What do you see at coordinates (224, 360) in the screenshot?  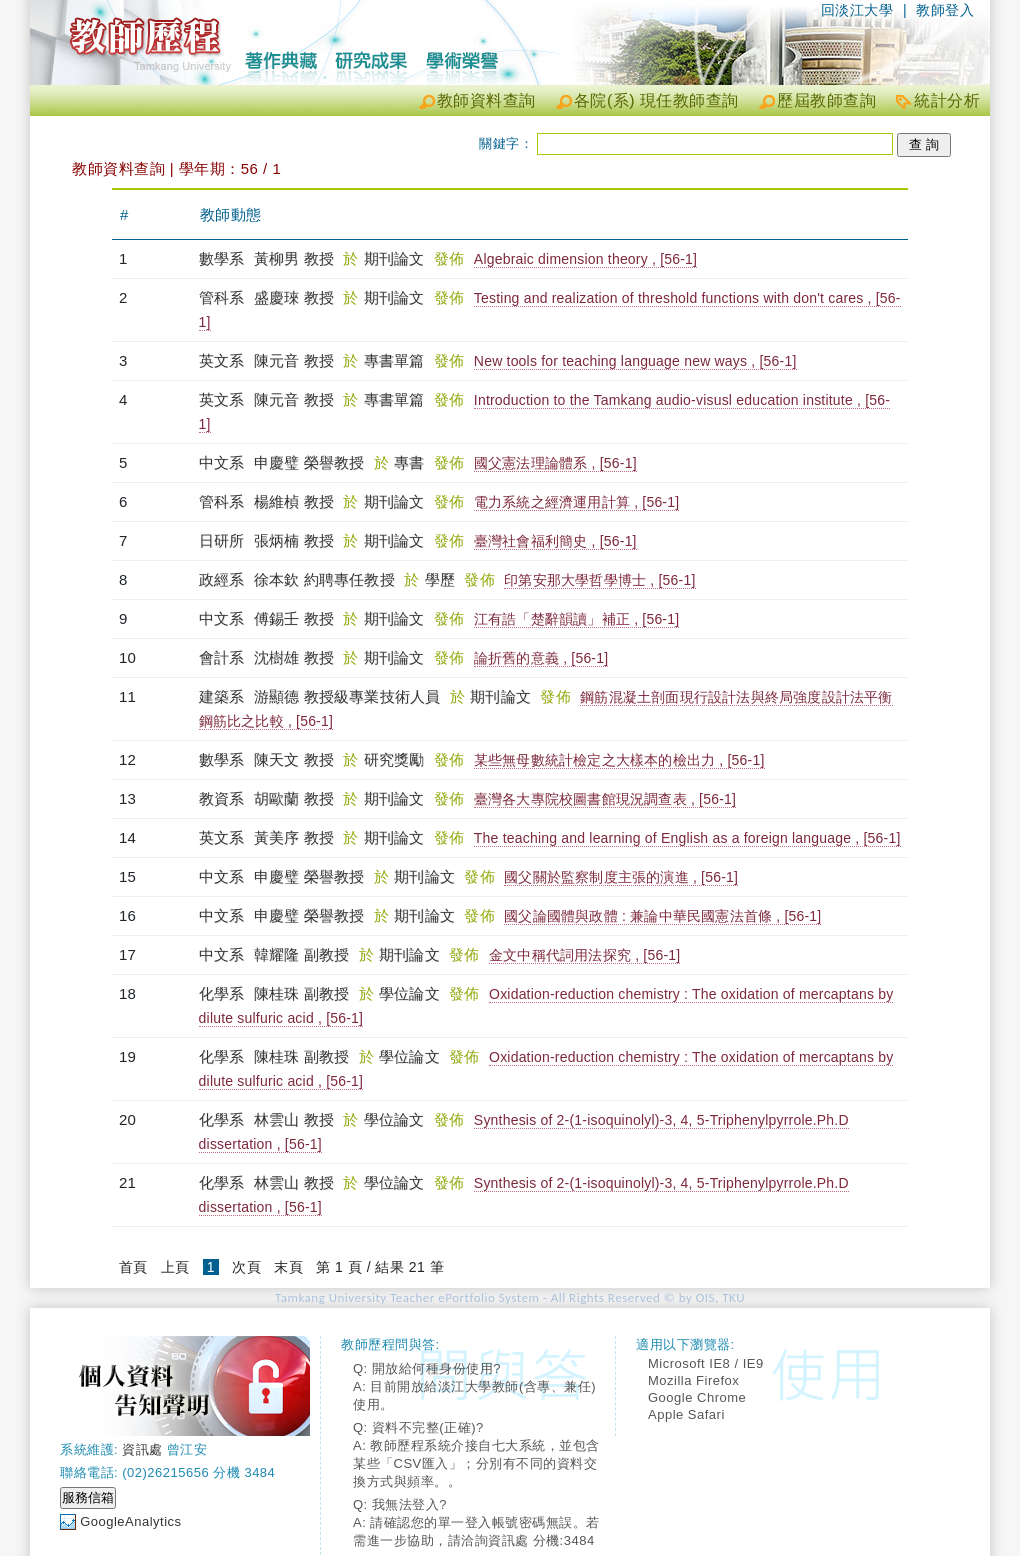 I see `英文系` at bounding box center [224, 360].